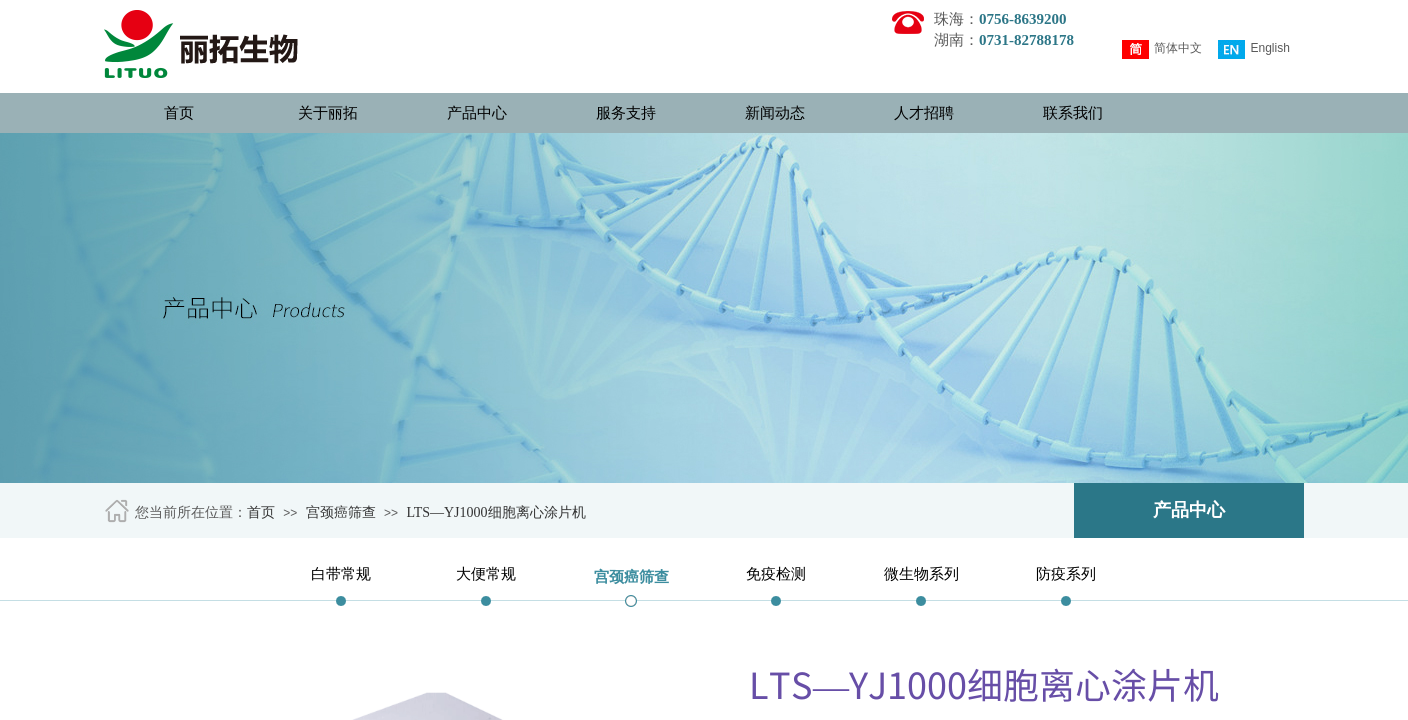 The width and height of the screenshot is (1408, 720). Describe the element at coordinates (1253, 49) in the screenshot. I see `English` at that location.